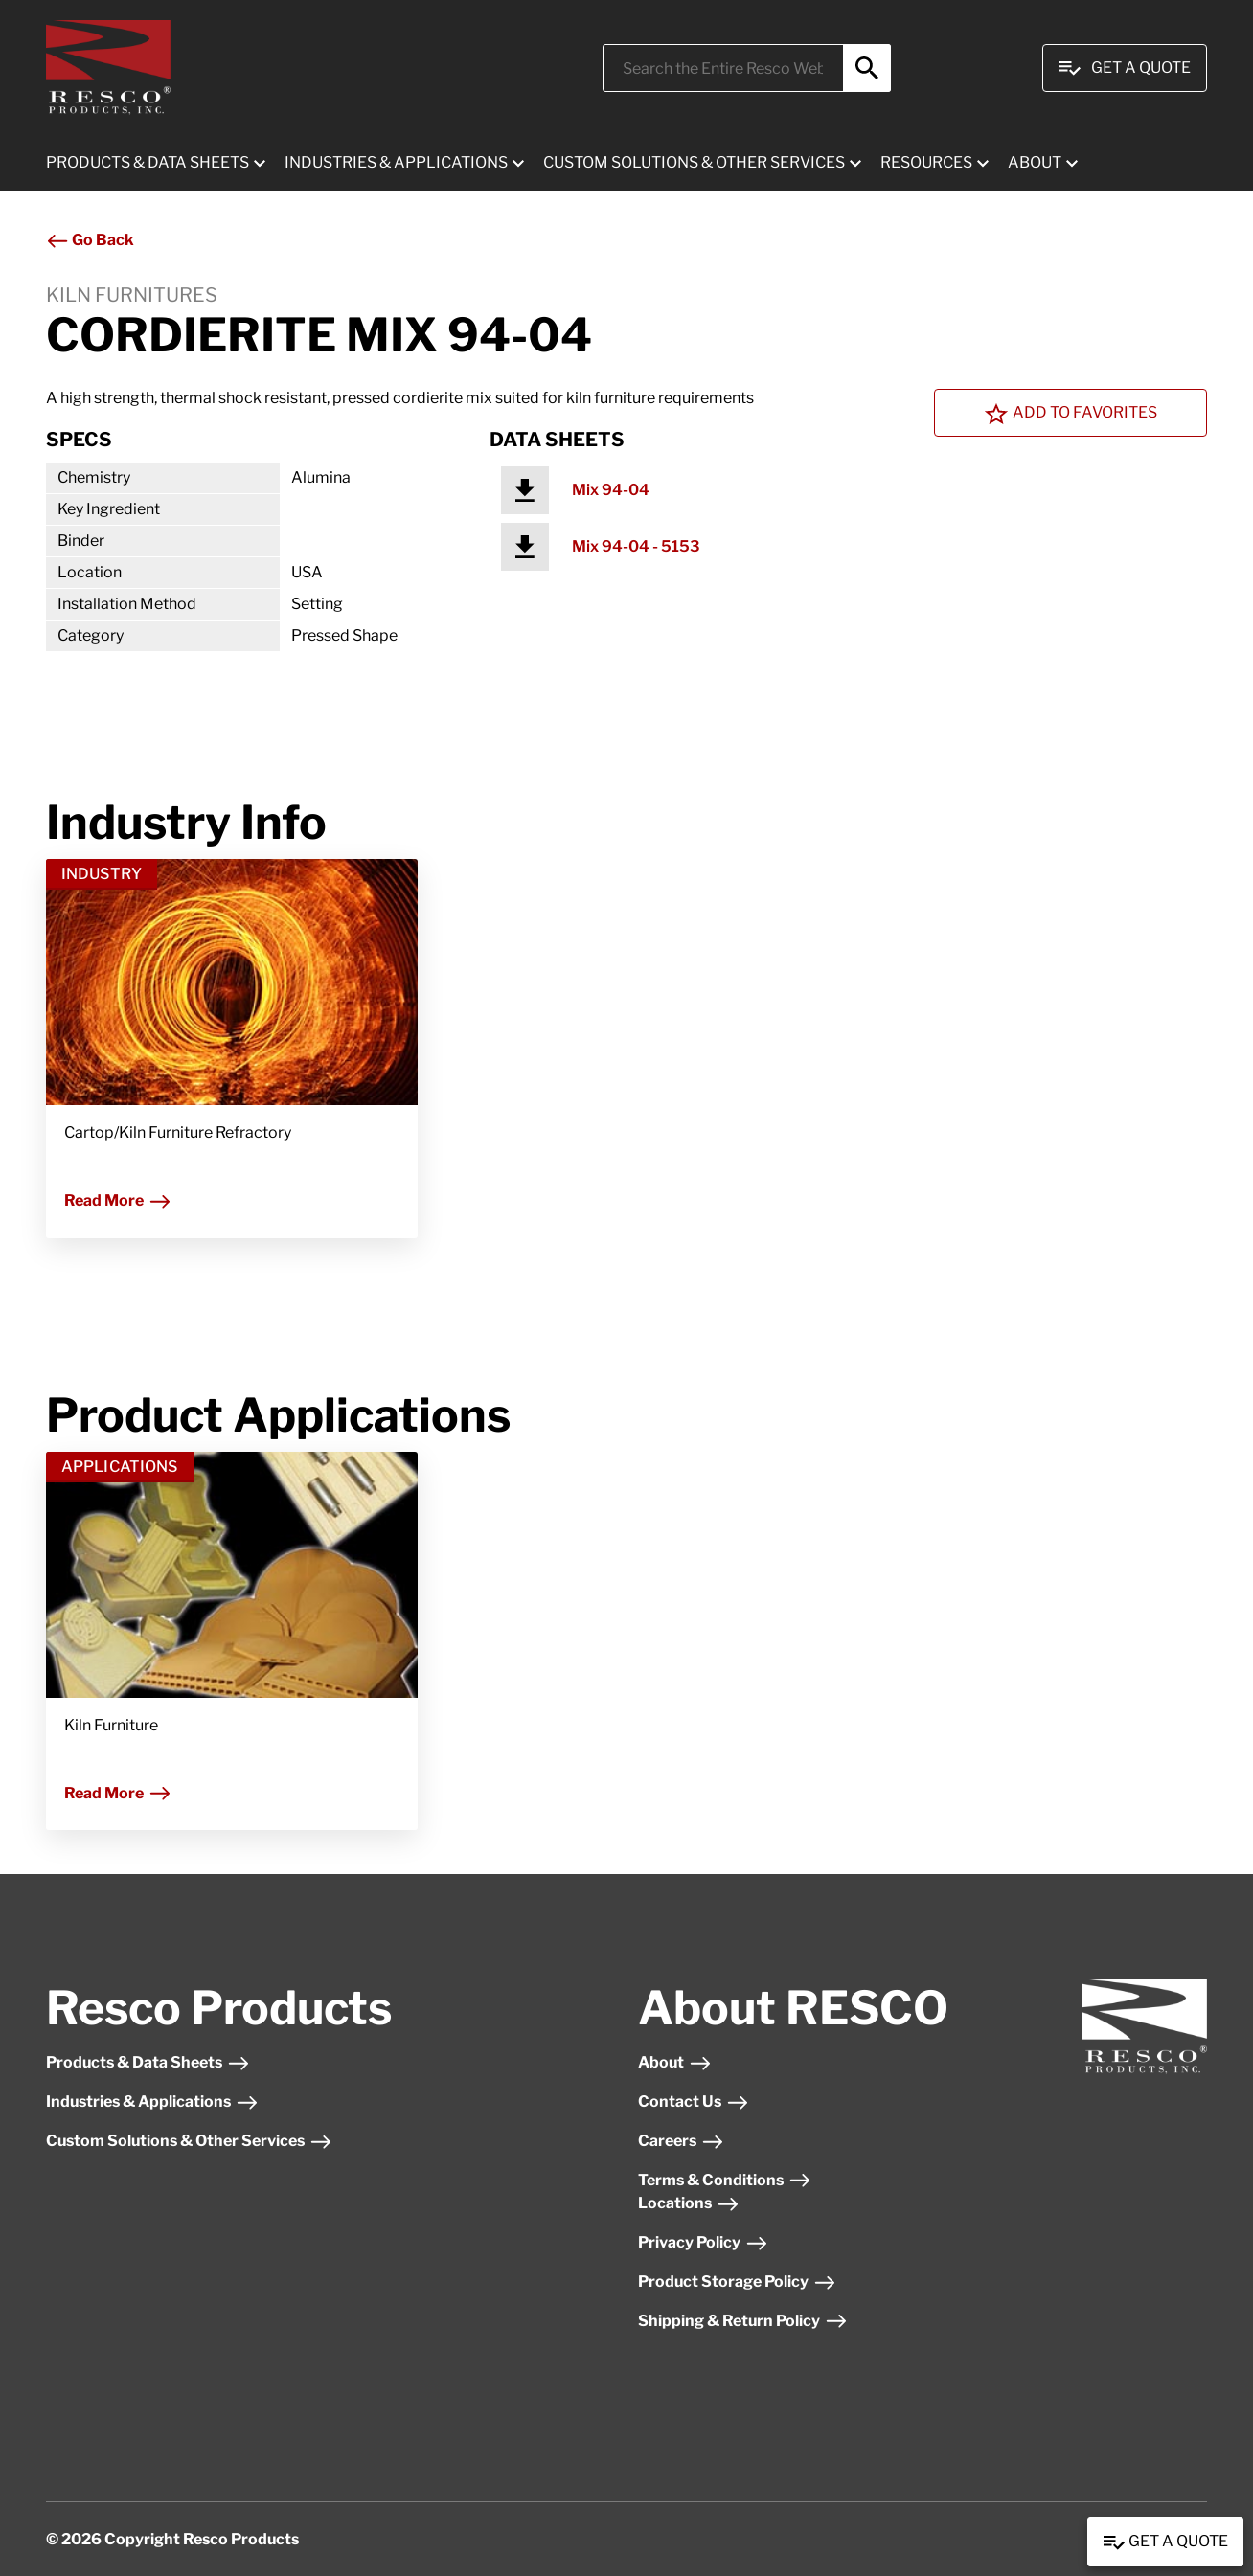 The height and width of the screenshot is (2576, 1253). I want to click on ABOUT, so click(1034, 162).